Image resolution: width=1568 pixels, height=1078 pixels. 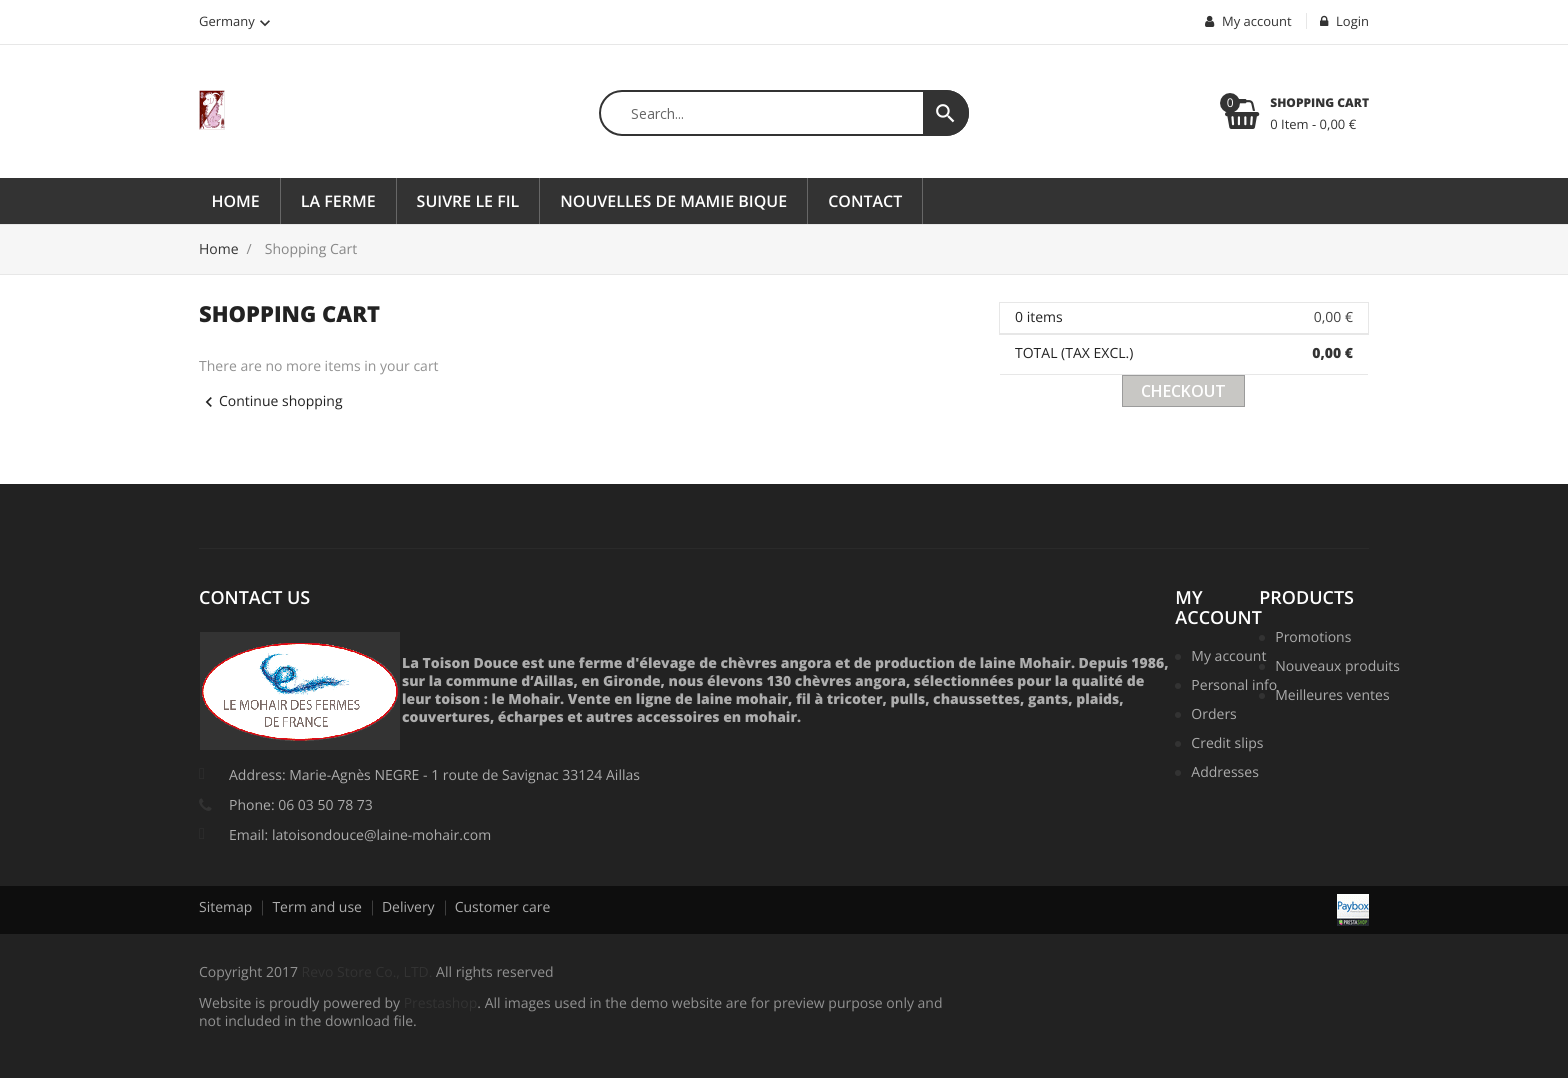 I want to click on Nouvelles de Mamie Bique, so click(x=673, y=201).